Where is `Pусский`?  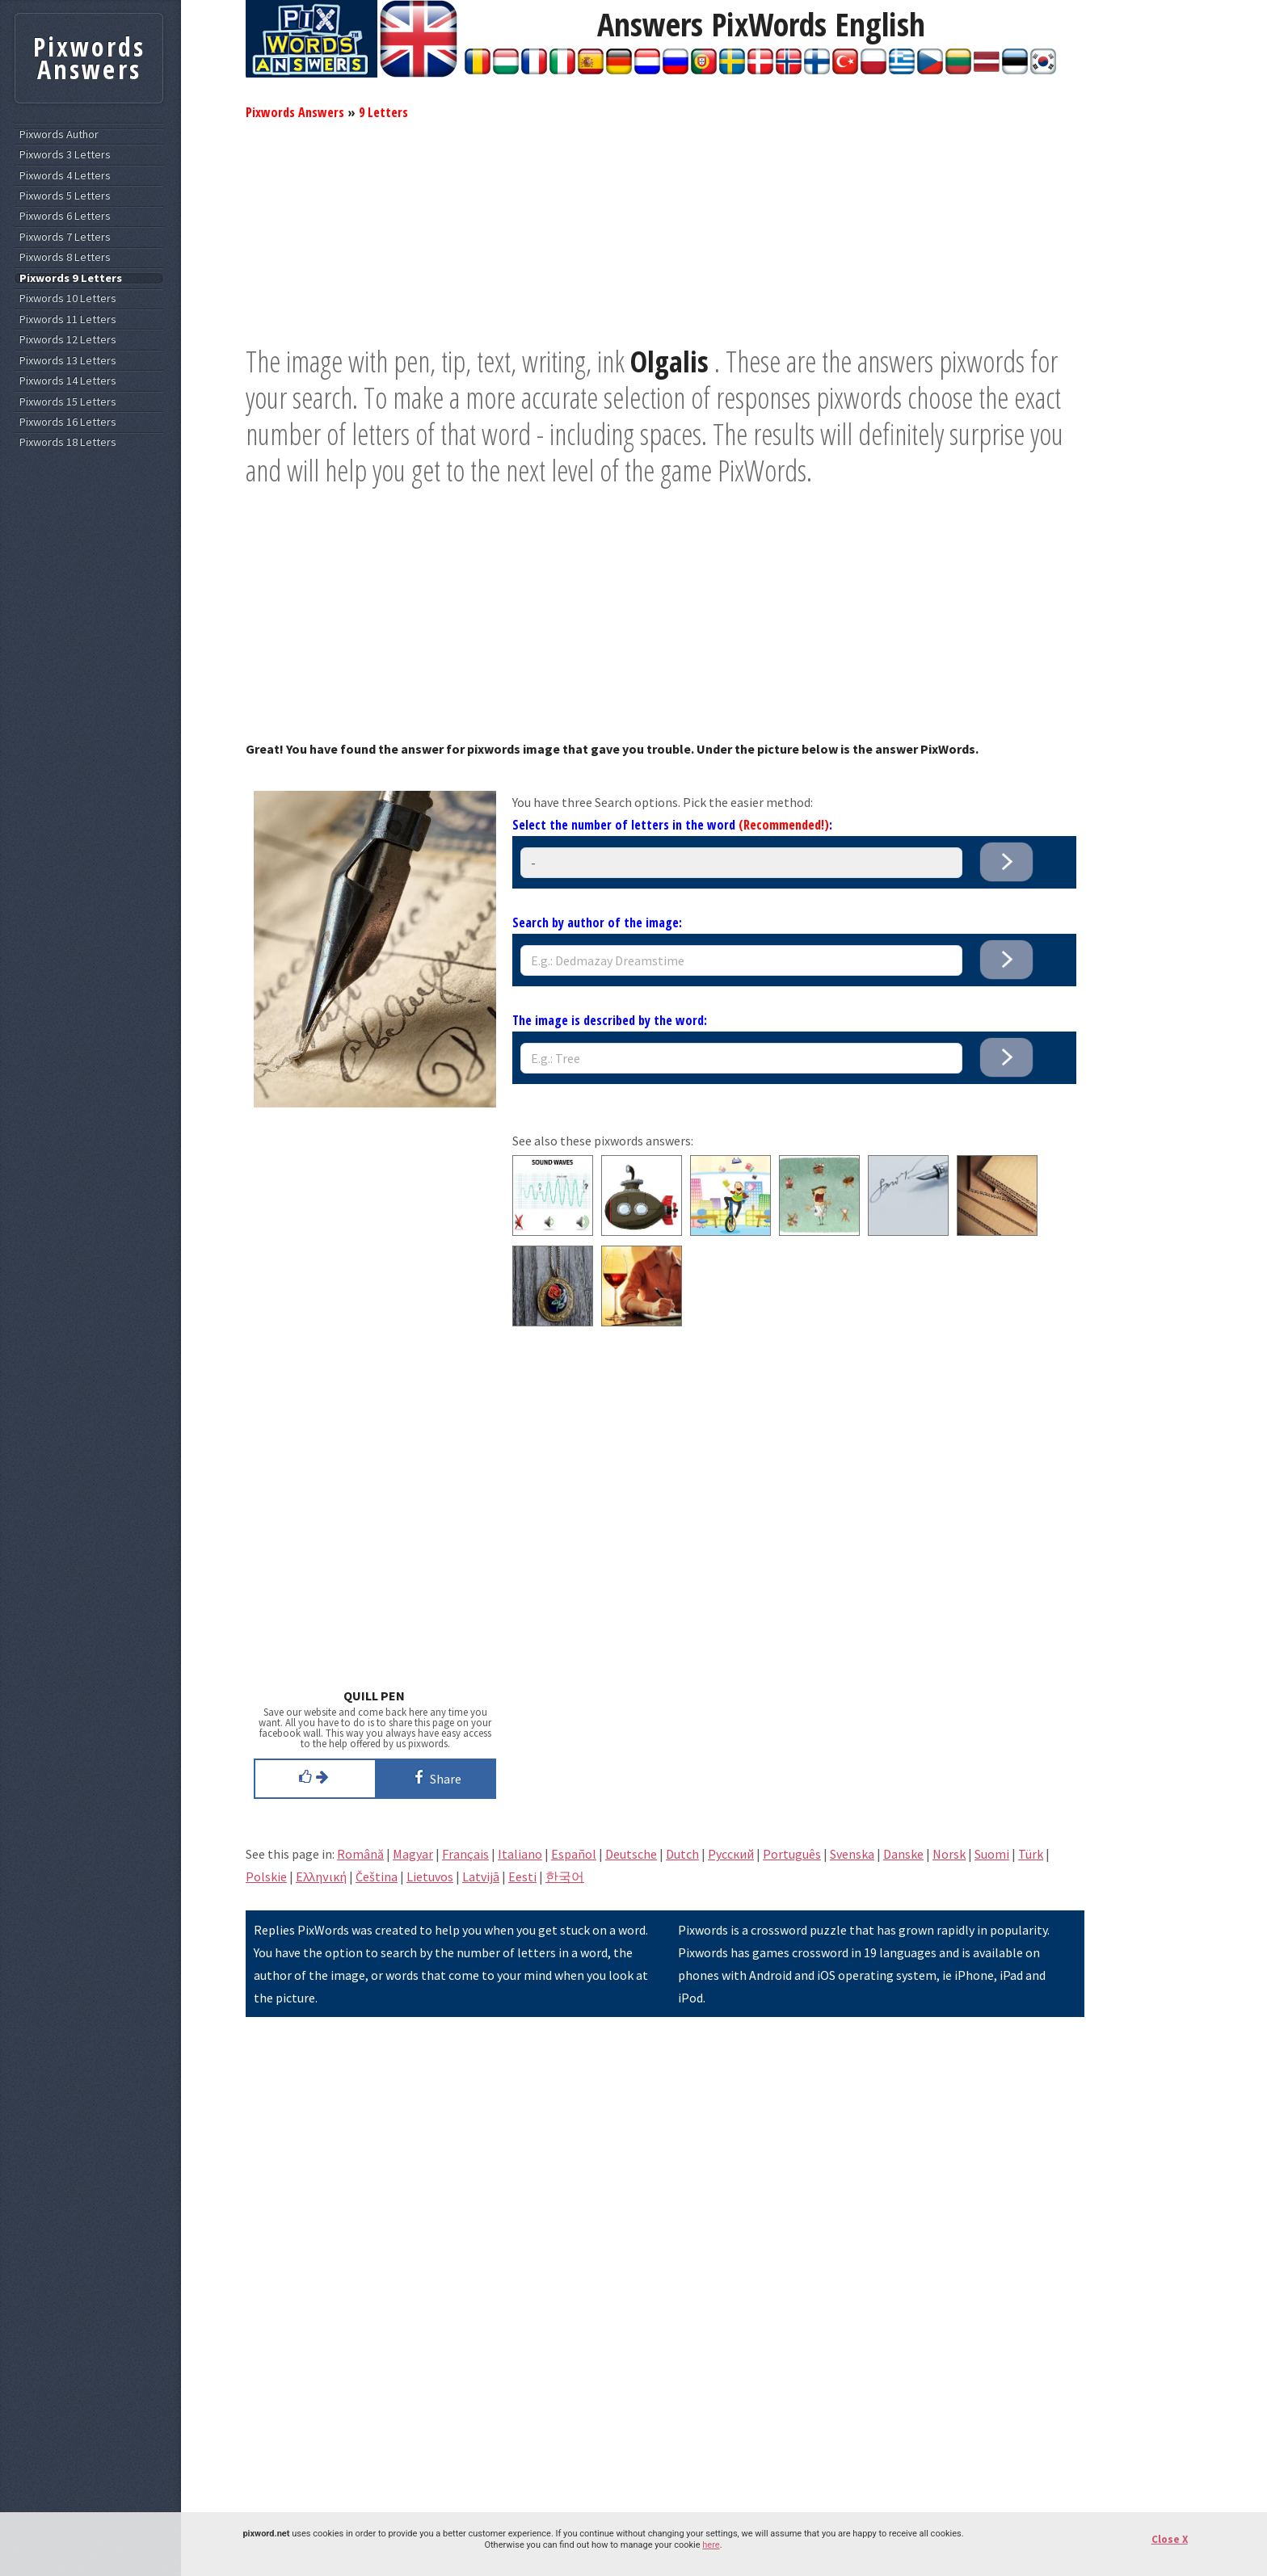 Pусский is located at coordinates (731, 1854).